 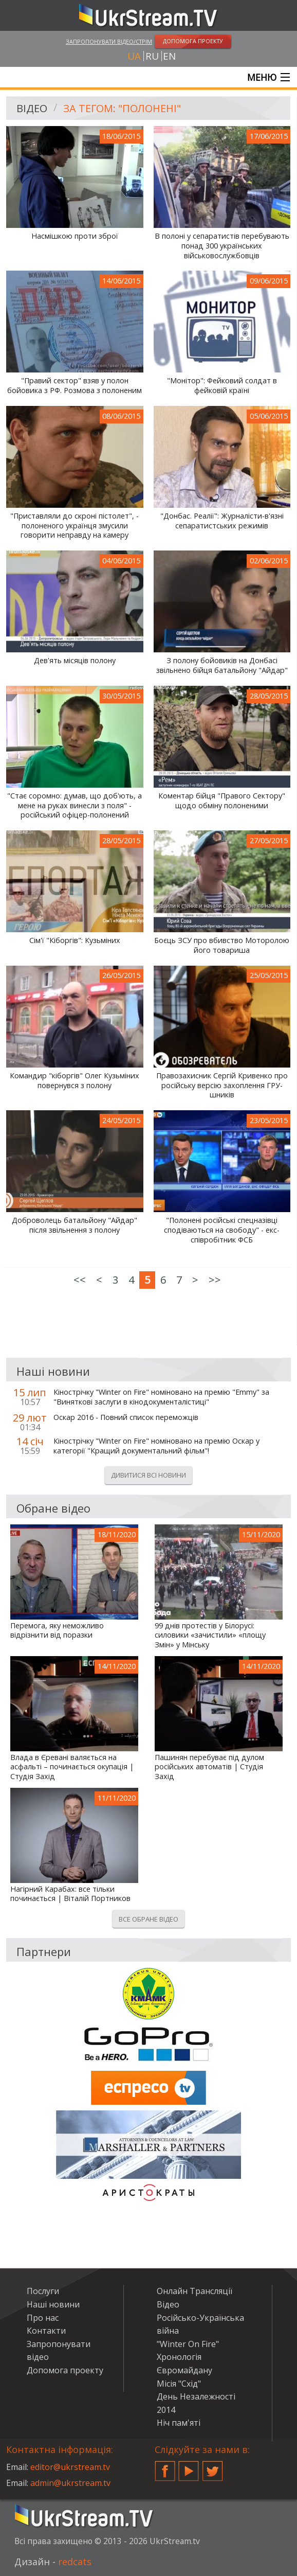 What do you see at coordinates (46, 2330) in the screenshot?
I see `Контакти` at bounding box center [46, 2330].